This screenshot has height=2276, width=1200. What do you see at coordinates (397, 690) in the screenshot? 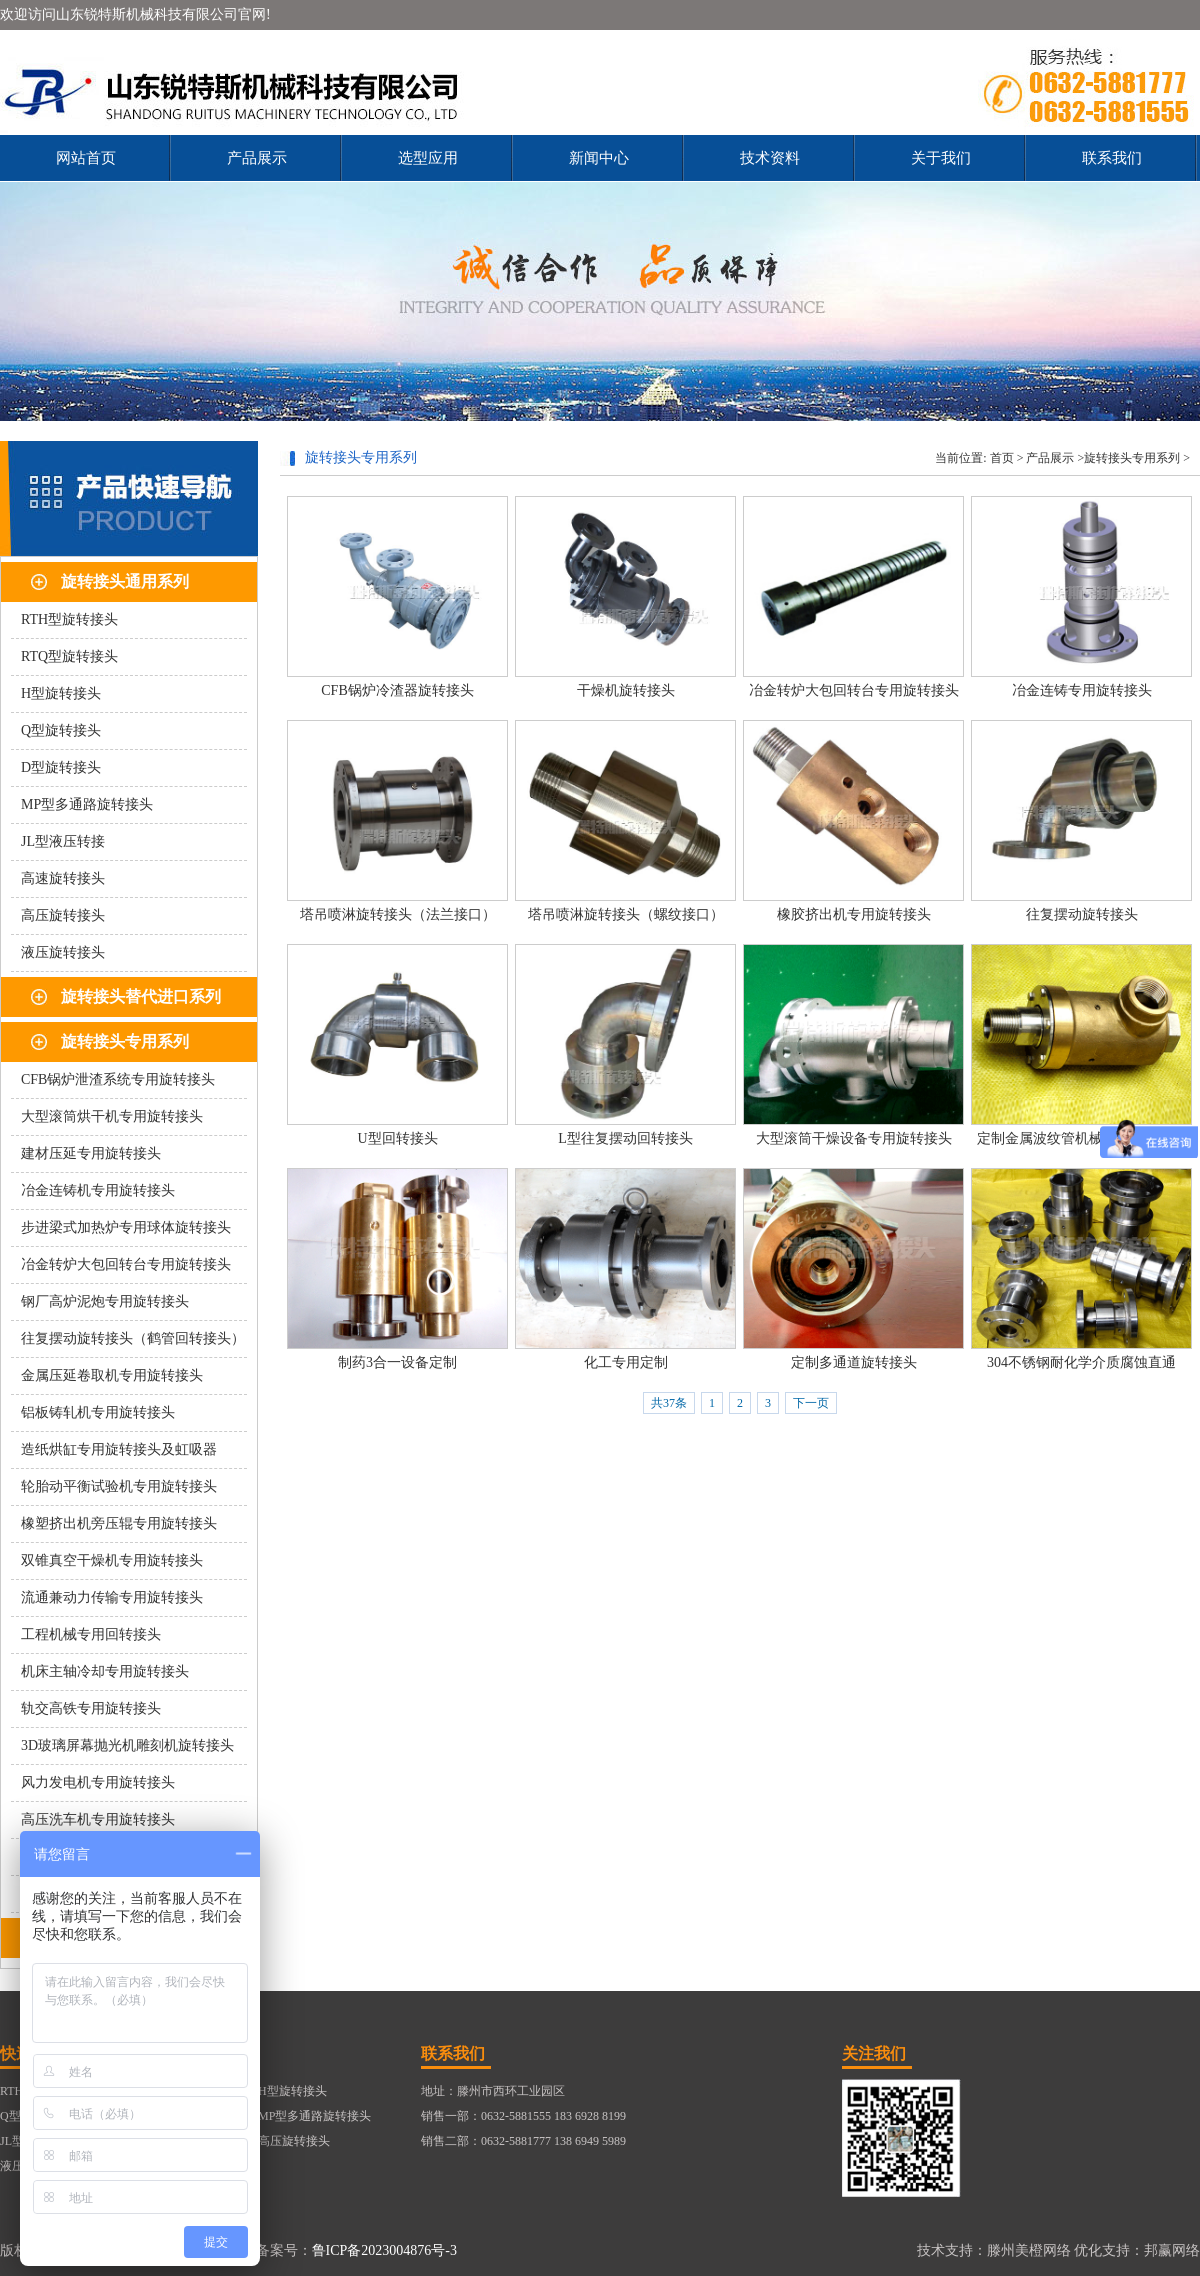
I see `CFB锅炉冷渣器旋转接头` at bounding box center [397, 690].